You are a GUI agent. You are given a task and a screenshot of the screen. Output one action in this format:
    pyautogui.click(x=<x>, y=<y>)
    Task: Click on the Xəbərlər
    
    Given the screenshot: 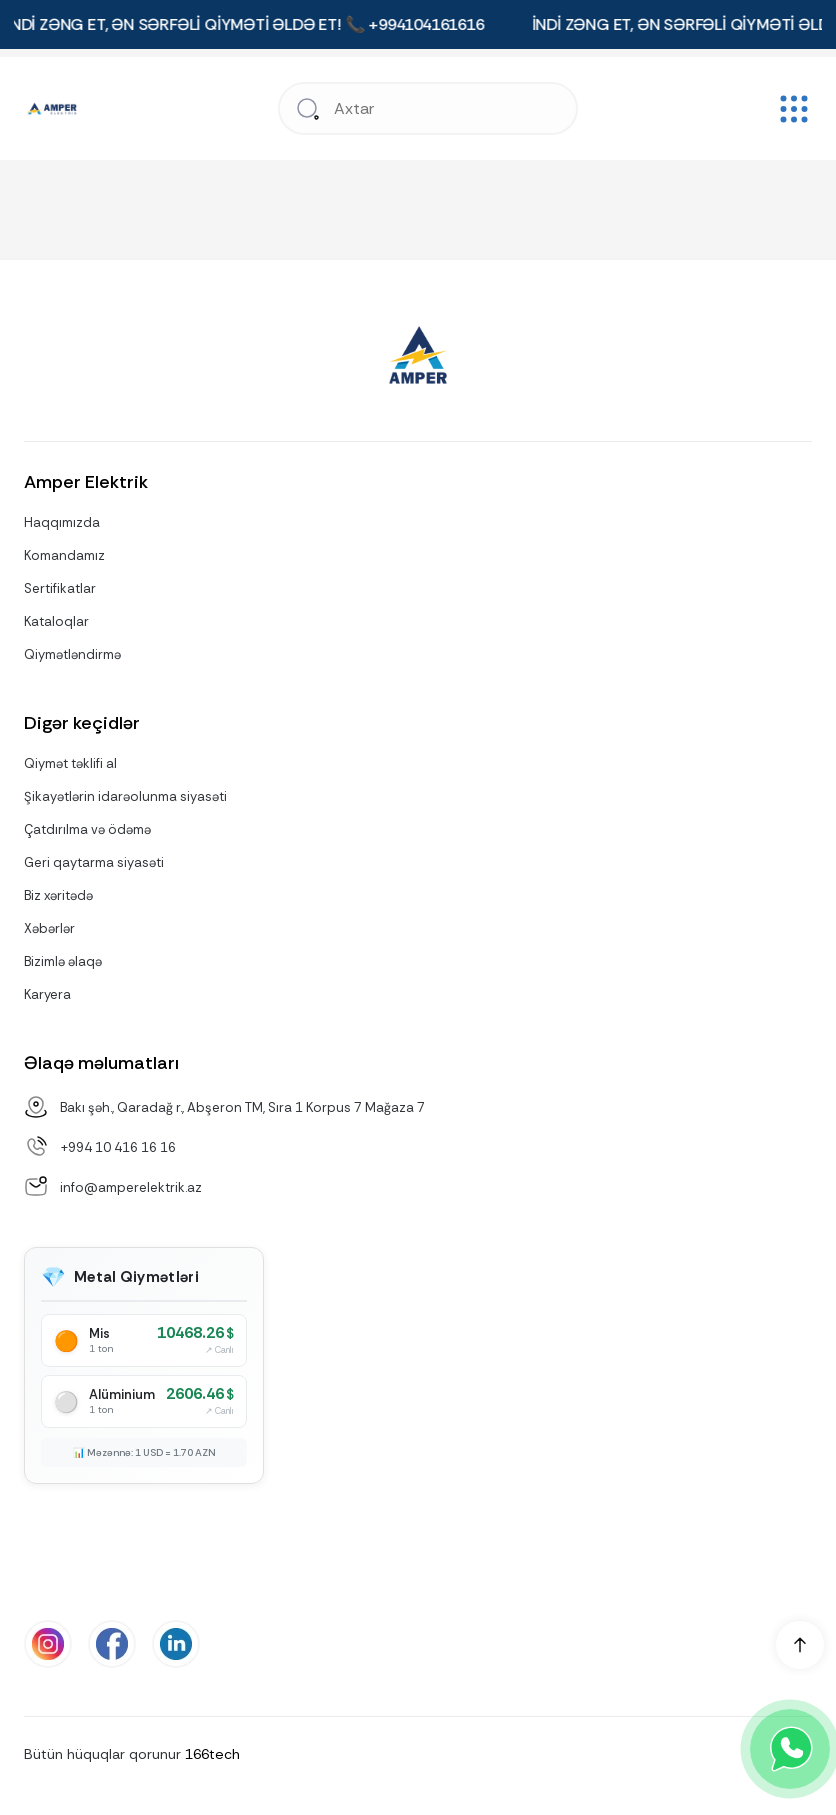 What is the action you would take?
    pyautogui.click(x=49, y=928)
    